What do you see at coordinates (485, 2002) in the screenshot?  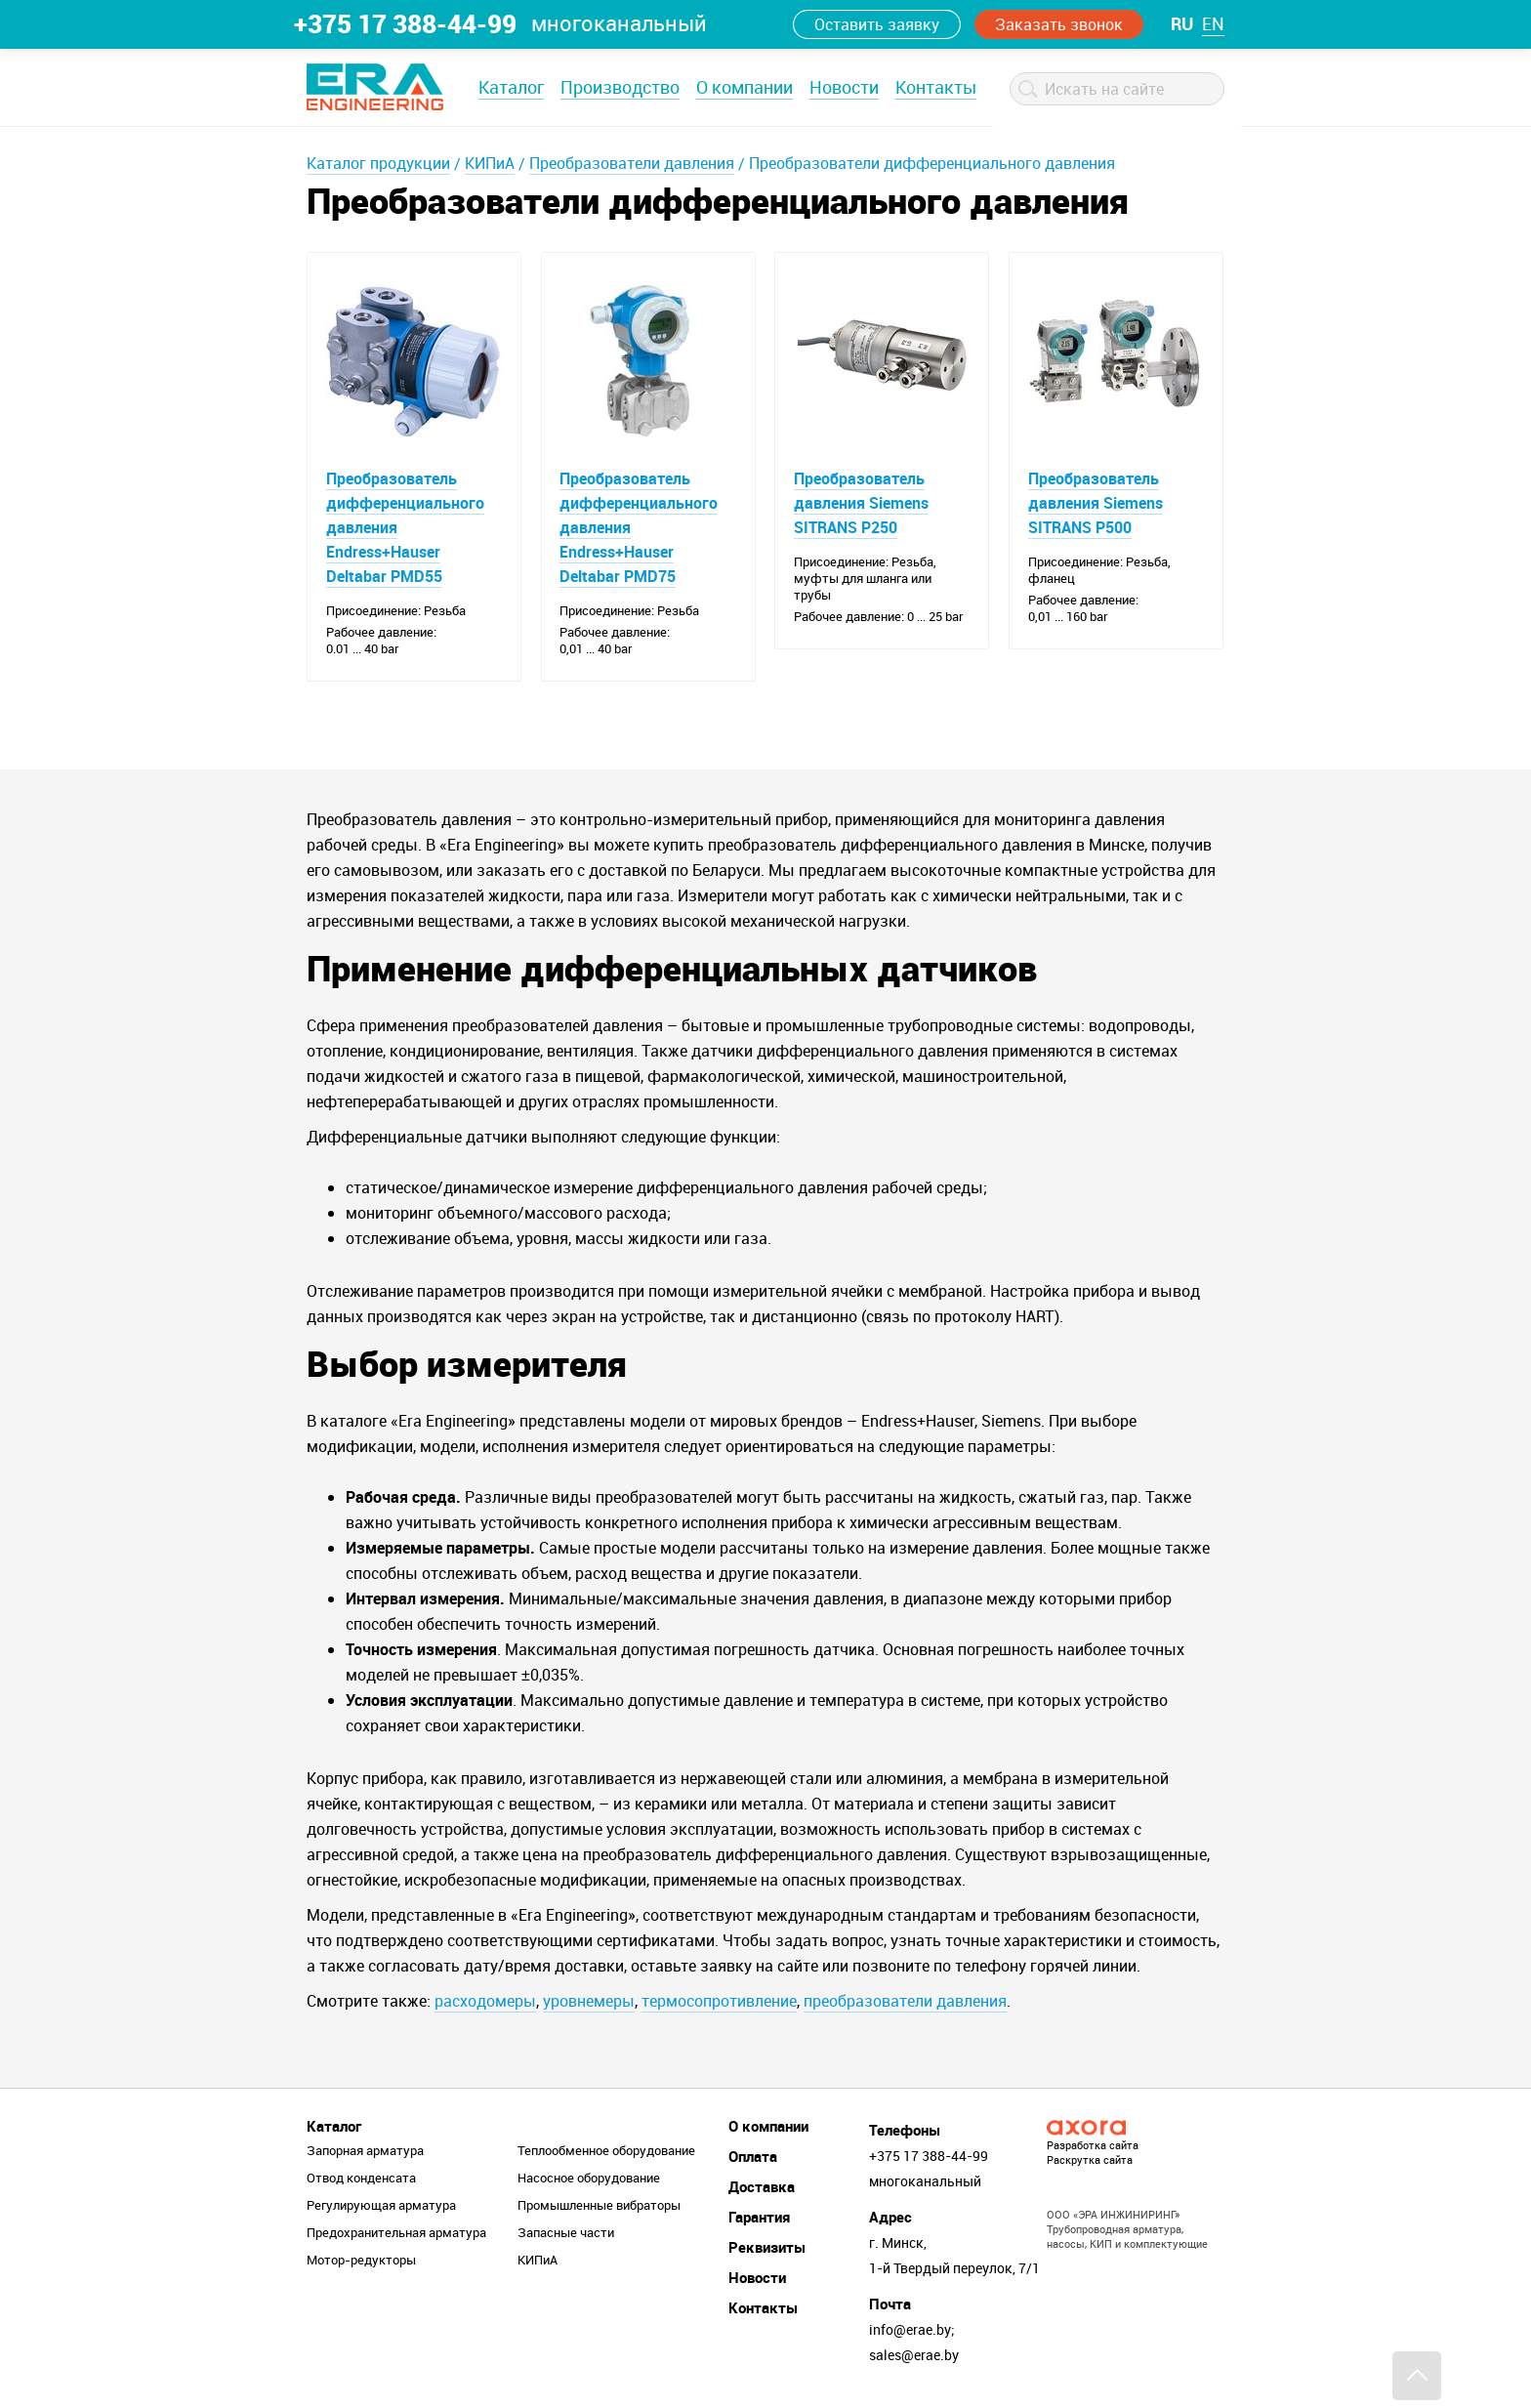 I see `расходомеры` at bounding box center [485, 2002].